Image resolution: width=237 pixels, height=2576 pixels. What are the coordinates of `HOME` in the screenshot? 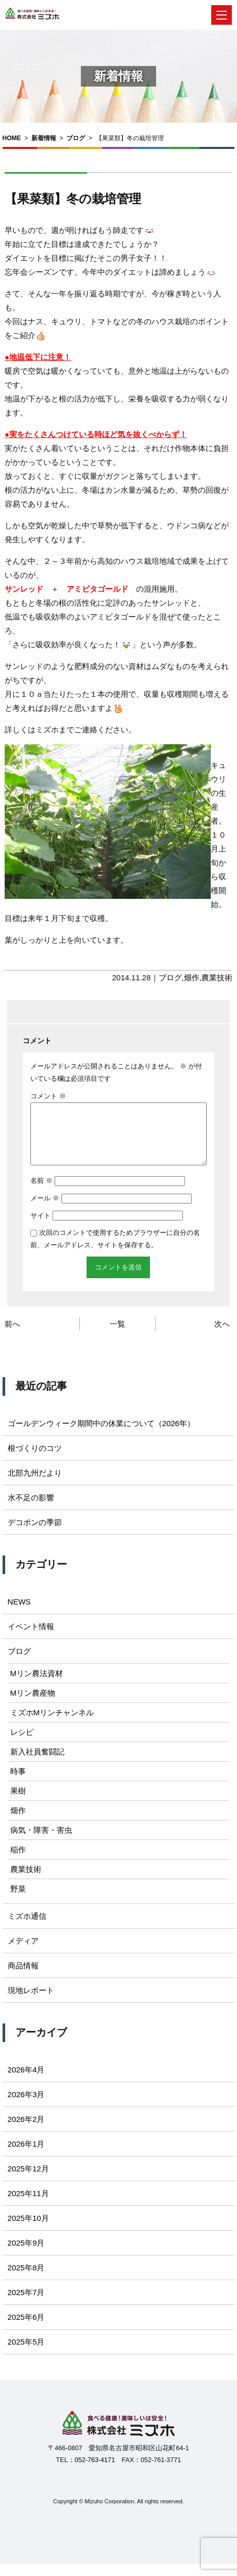 It's located at (12, 138).